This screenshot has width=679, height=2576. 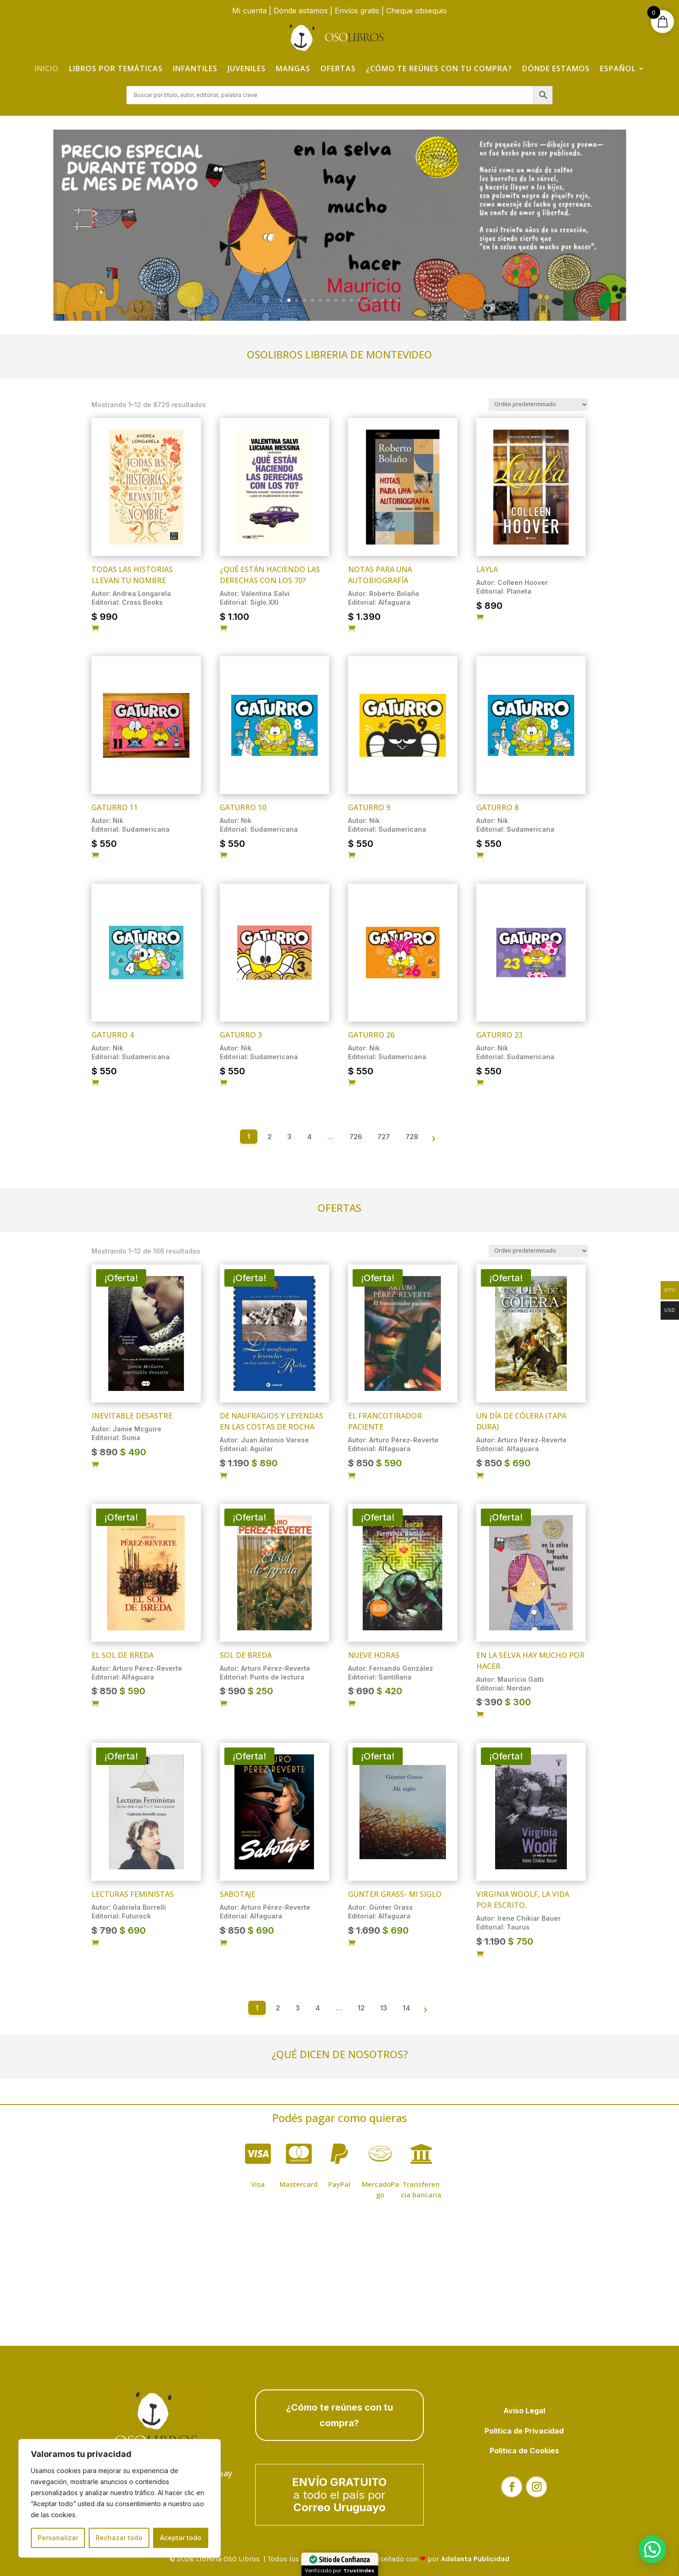 I want to click on [Añadir al carrito: “Virginia Woolf, la vida por escrito.”], so click(x=480, y=1954).